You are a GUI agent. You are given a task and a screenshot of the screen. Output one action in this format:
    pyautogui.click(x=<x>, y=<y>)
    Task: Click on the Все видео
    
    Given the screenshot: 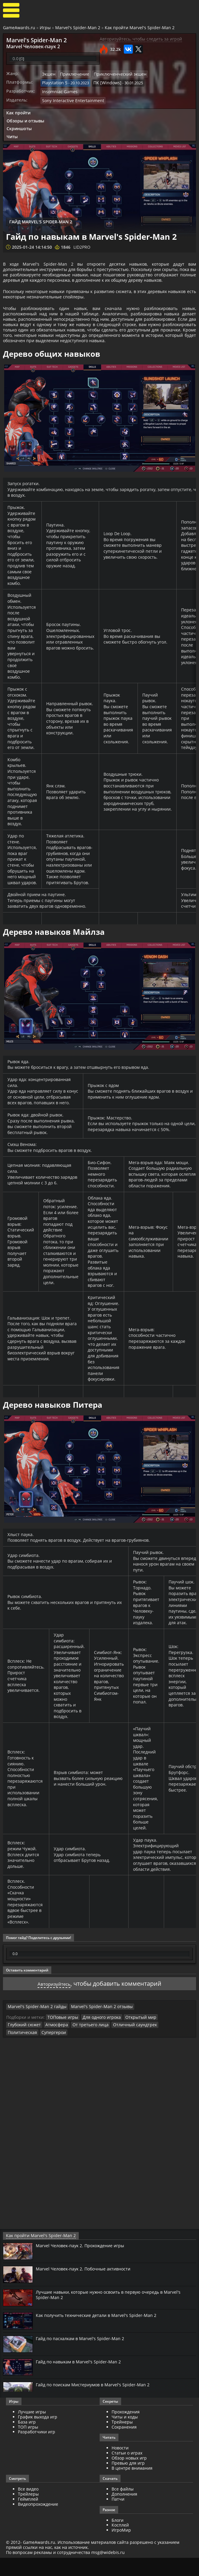 What is the action you would take?
    pyautogui.click(x=28, y=2507)
    